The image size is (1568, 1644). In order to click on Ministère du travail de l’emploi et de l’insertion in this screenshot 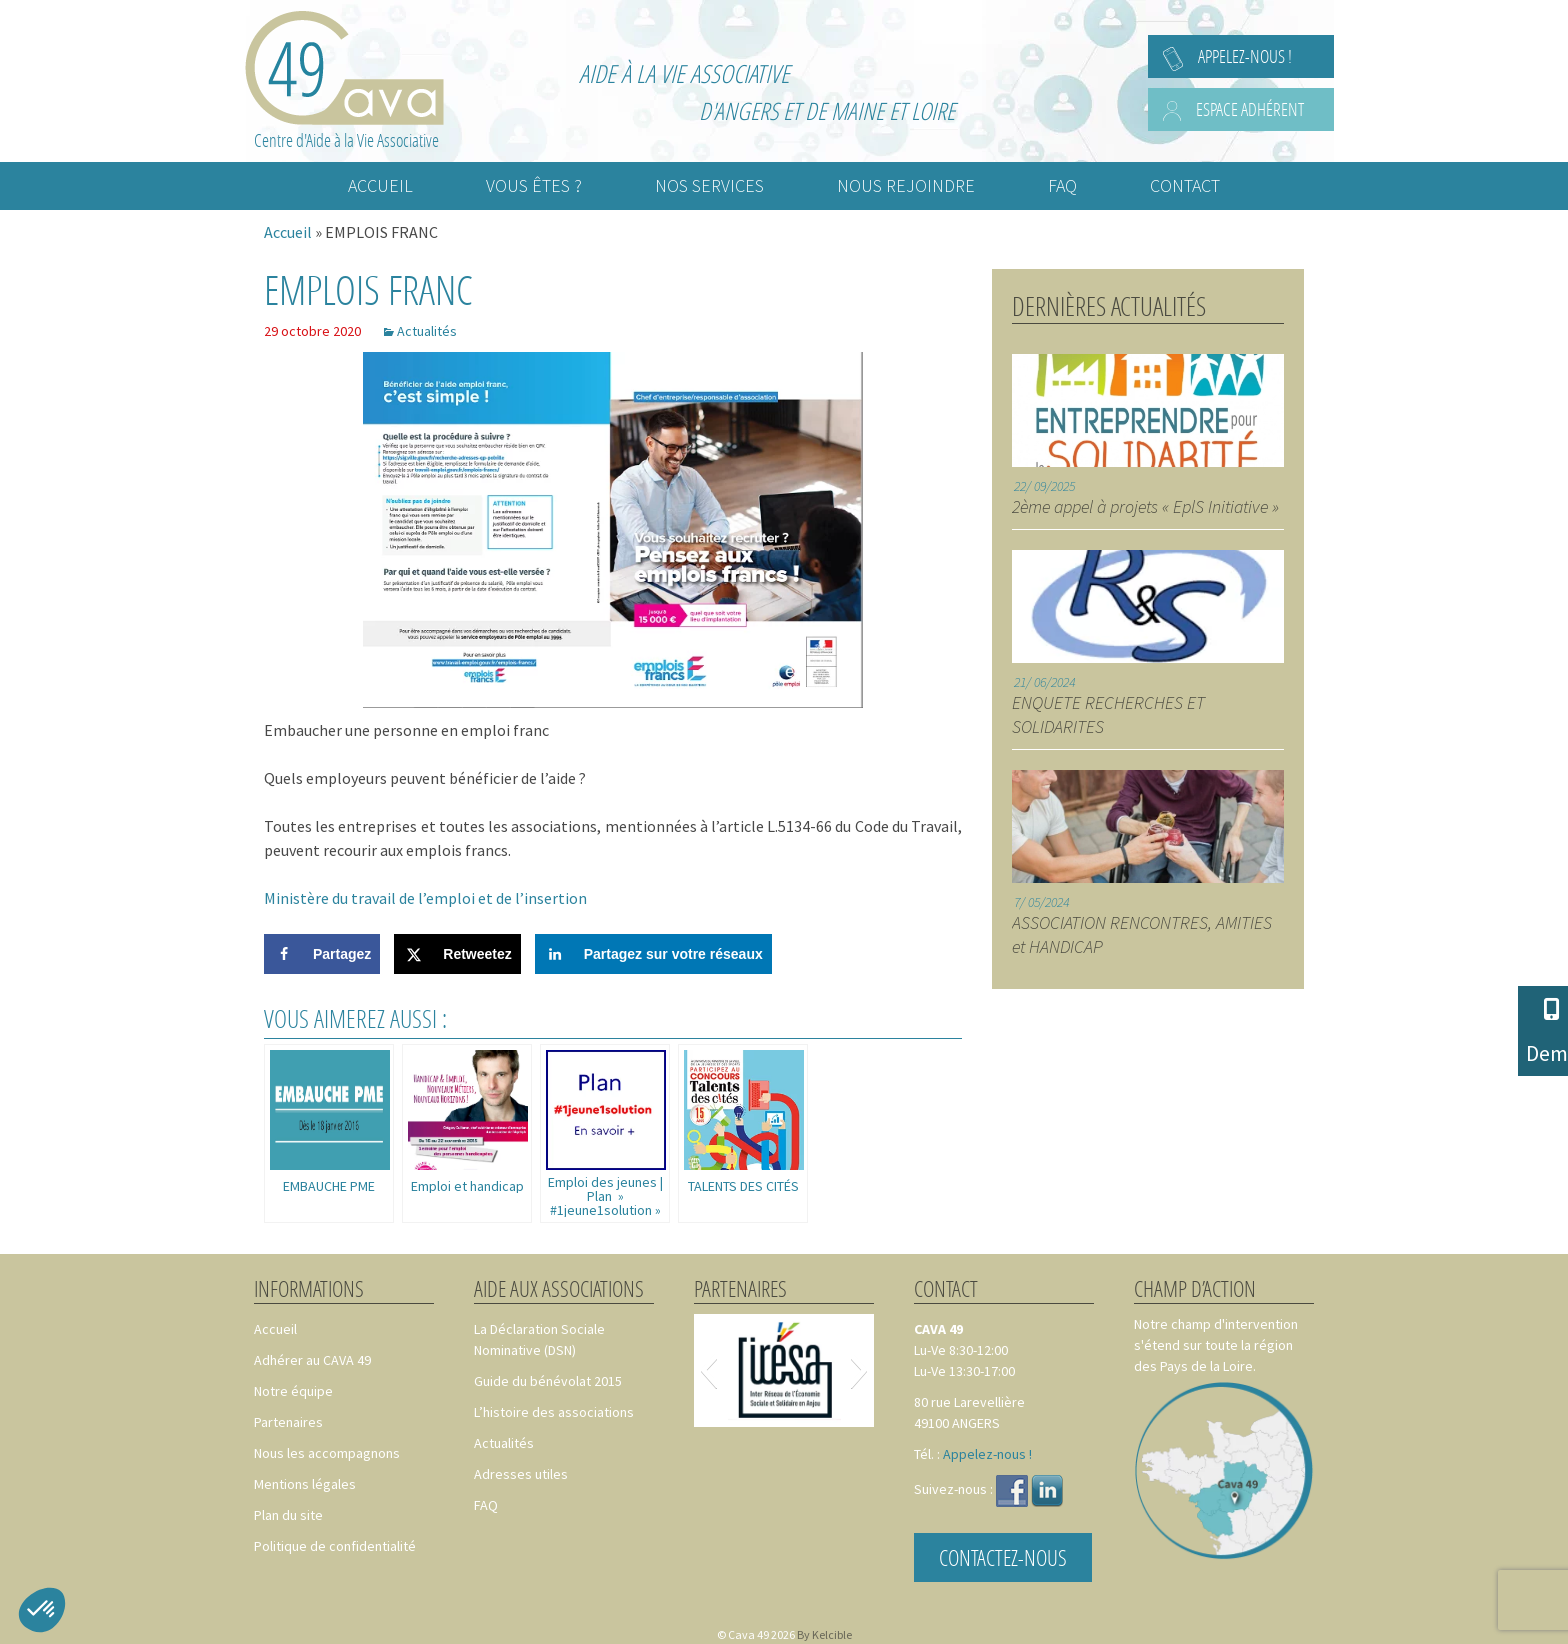, I will do `click(425, 898)`.